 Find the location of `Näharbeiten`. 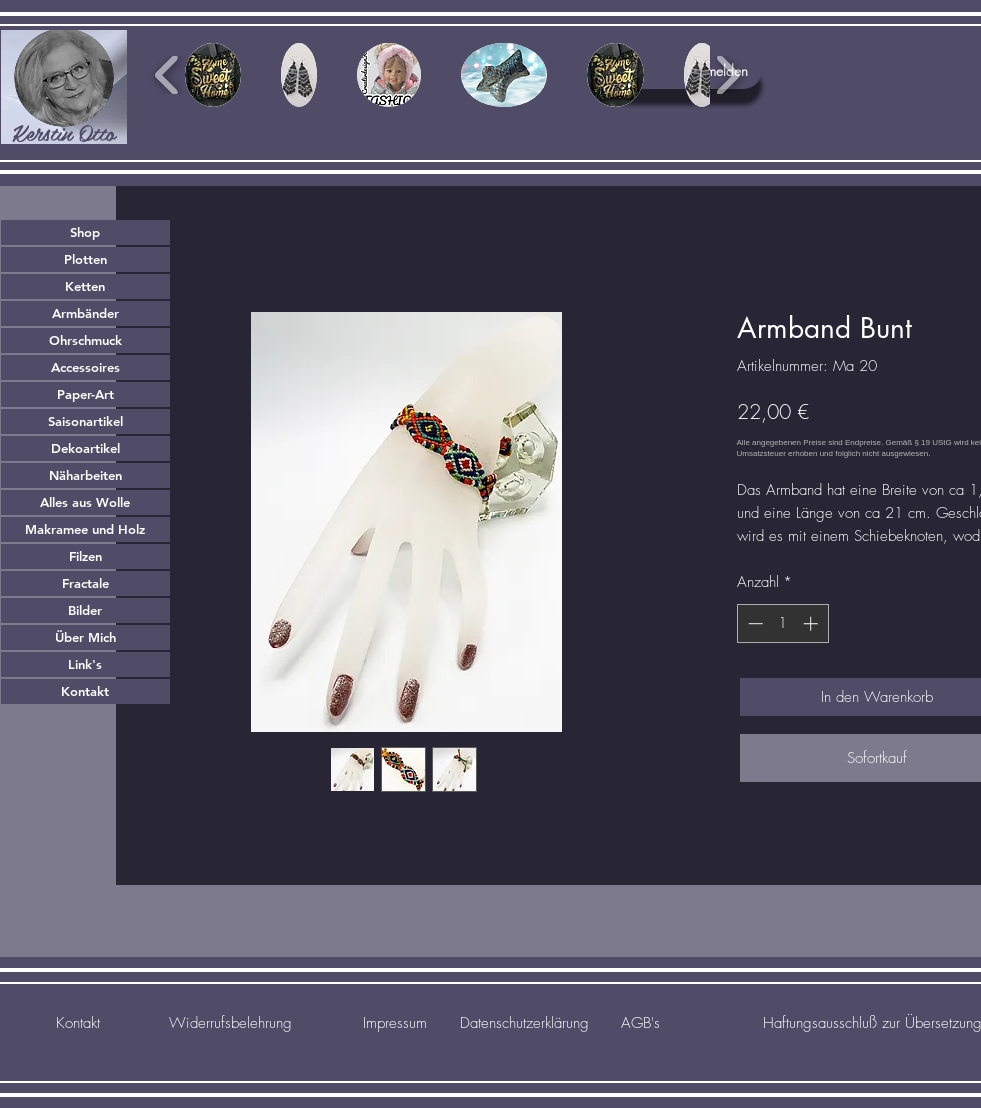

Näharbeiten is located at coordinates (85, 475).